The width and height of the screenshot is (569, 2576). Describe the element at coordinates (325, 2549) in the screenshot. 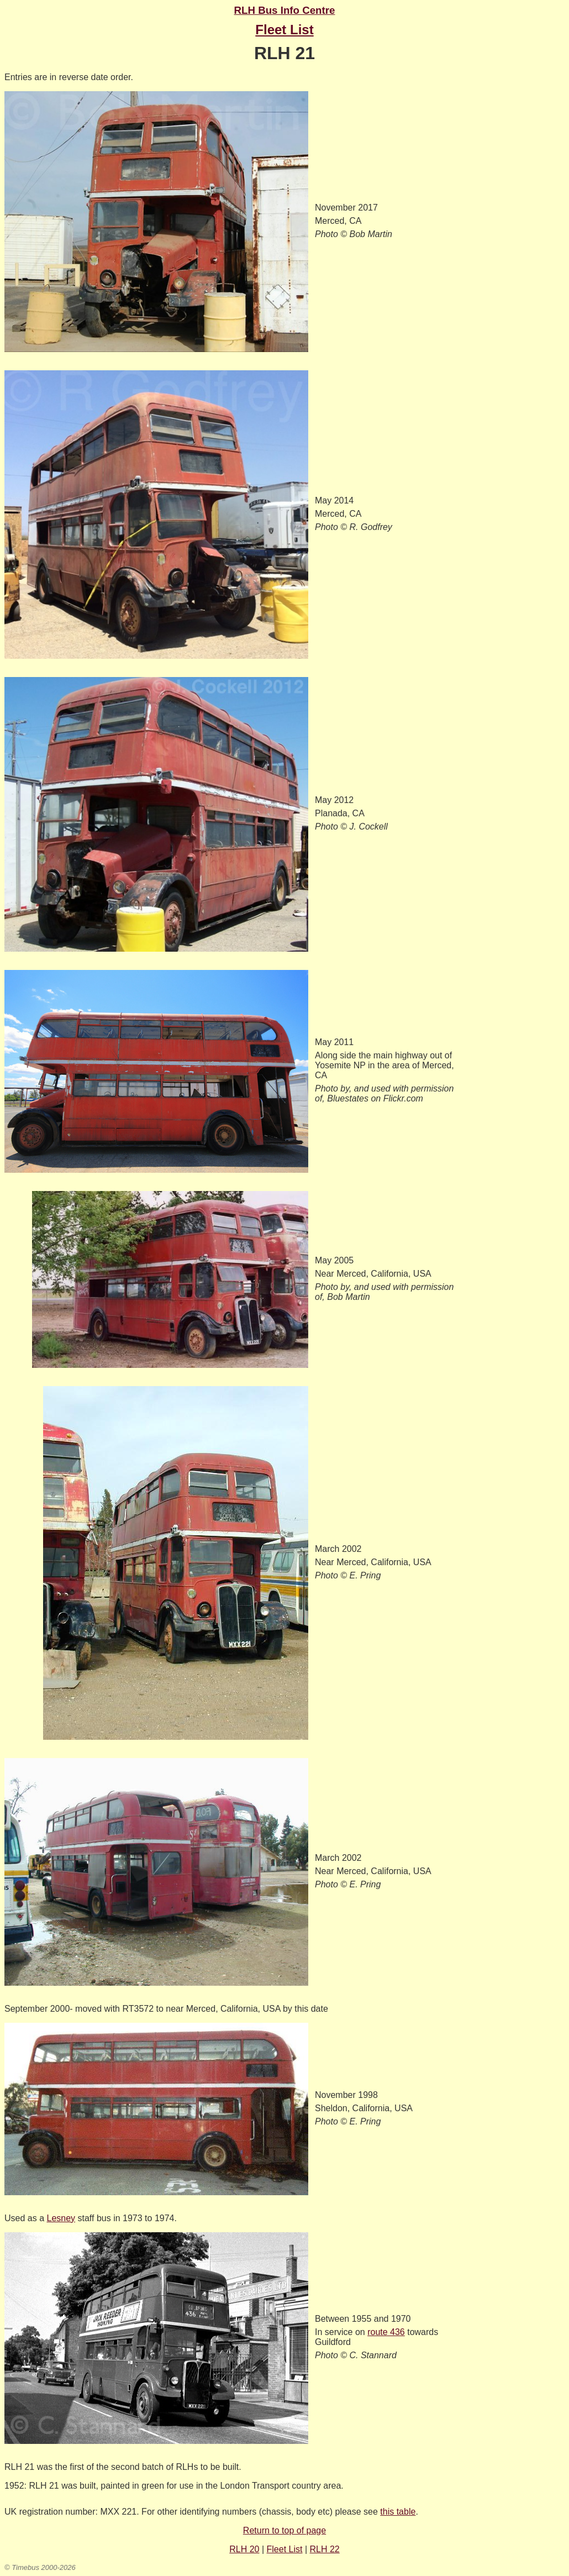

I see `RLH 22` at that location.